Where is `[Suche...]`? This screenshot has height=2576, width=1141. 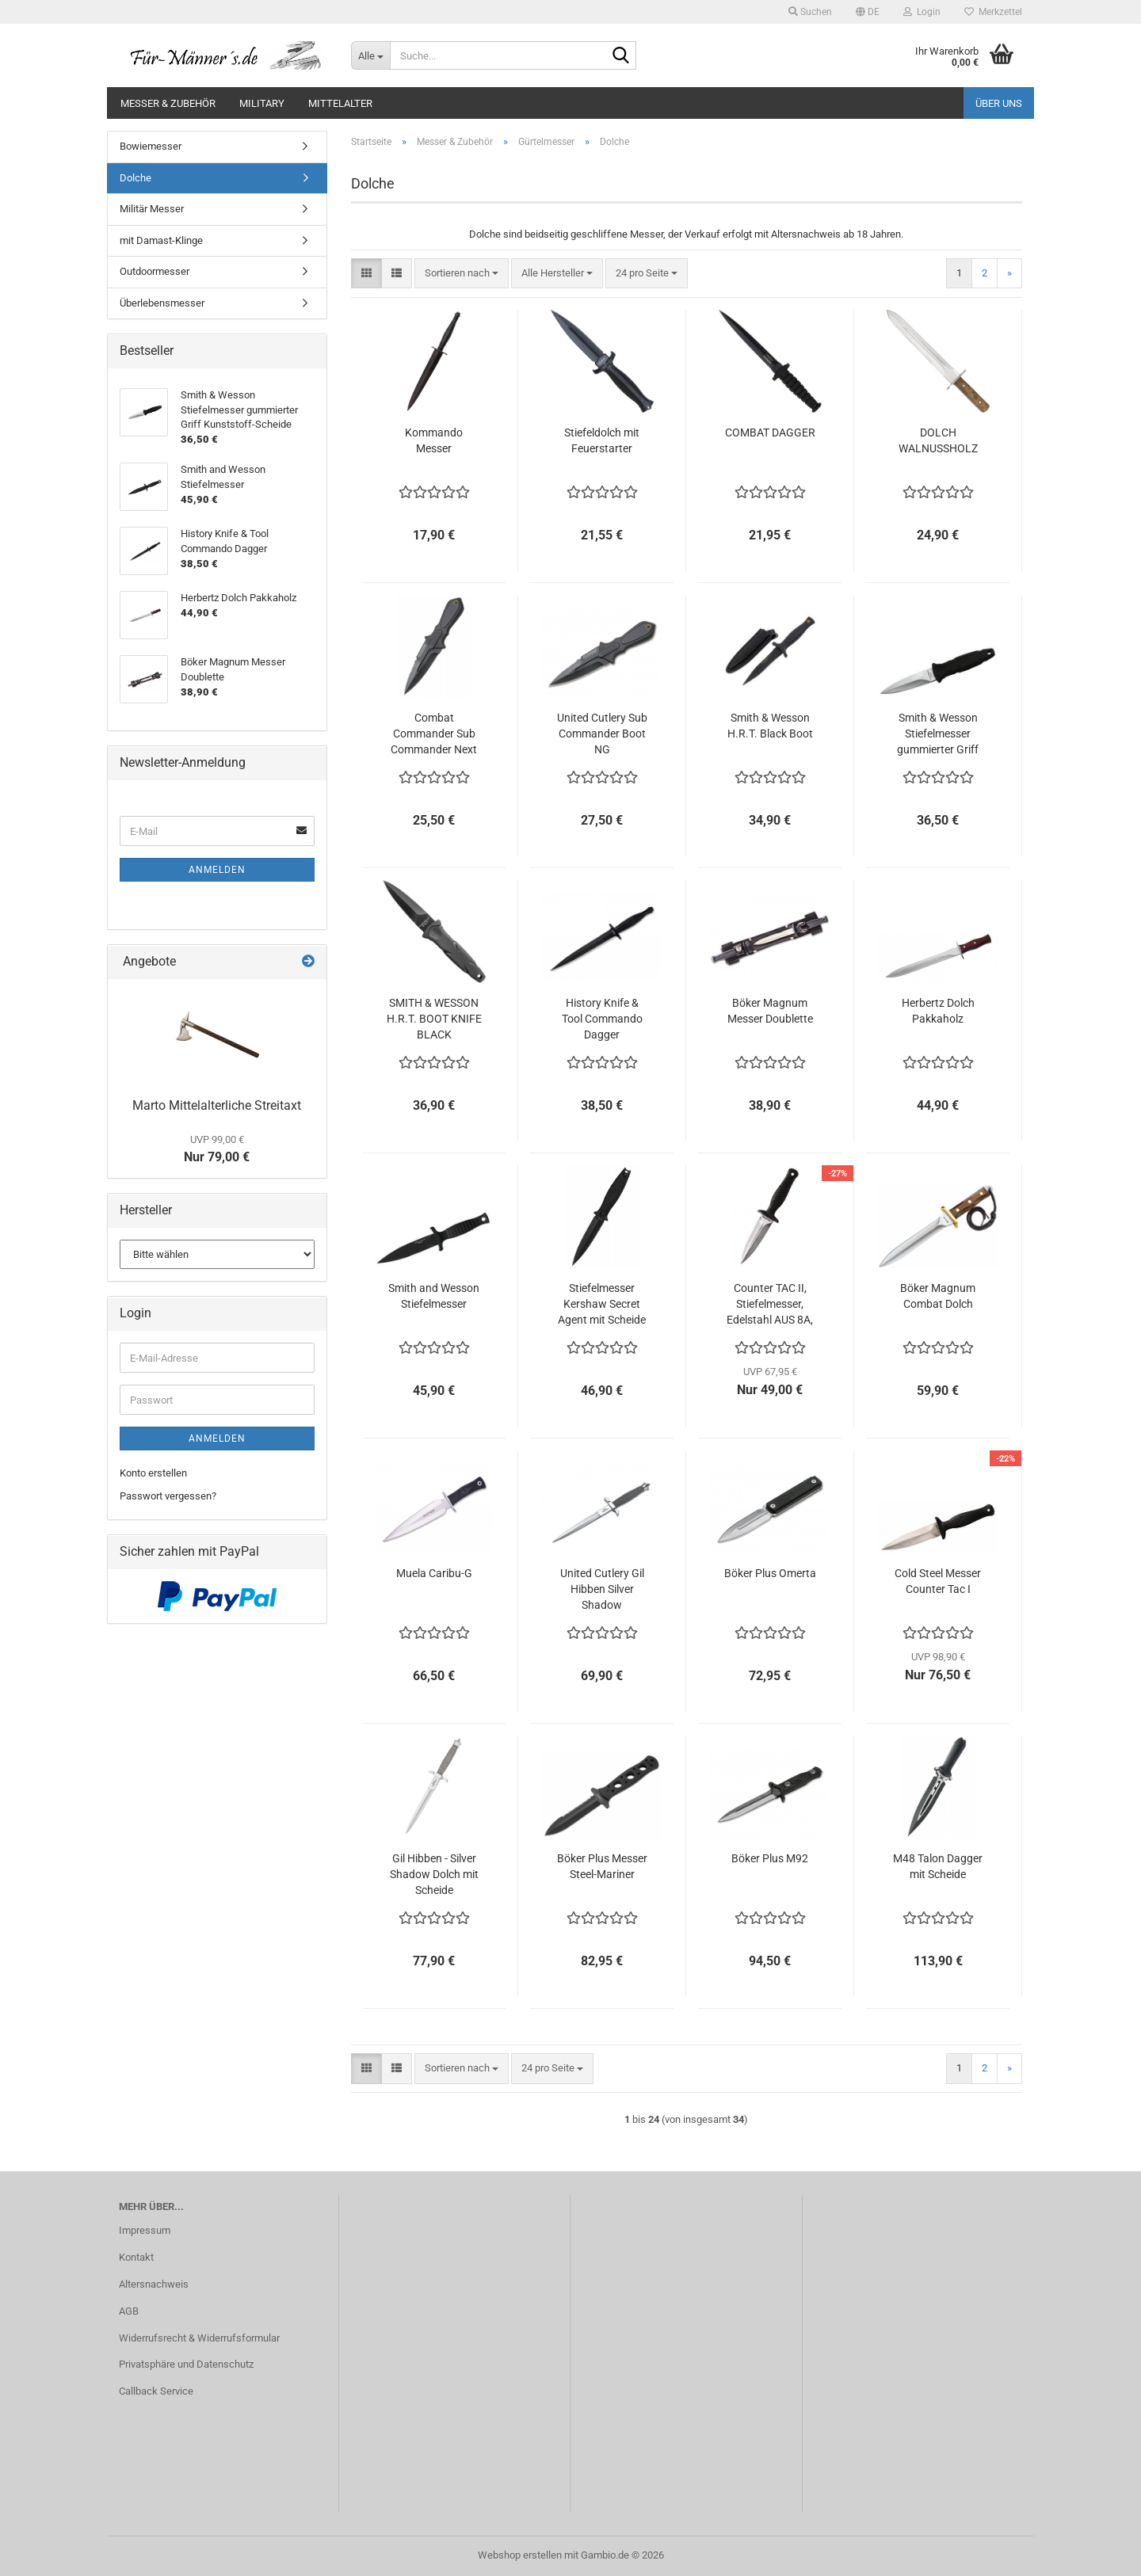 [Suche...] is located at coordinates (370, 55).